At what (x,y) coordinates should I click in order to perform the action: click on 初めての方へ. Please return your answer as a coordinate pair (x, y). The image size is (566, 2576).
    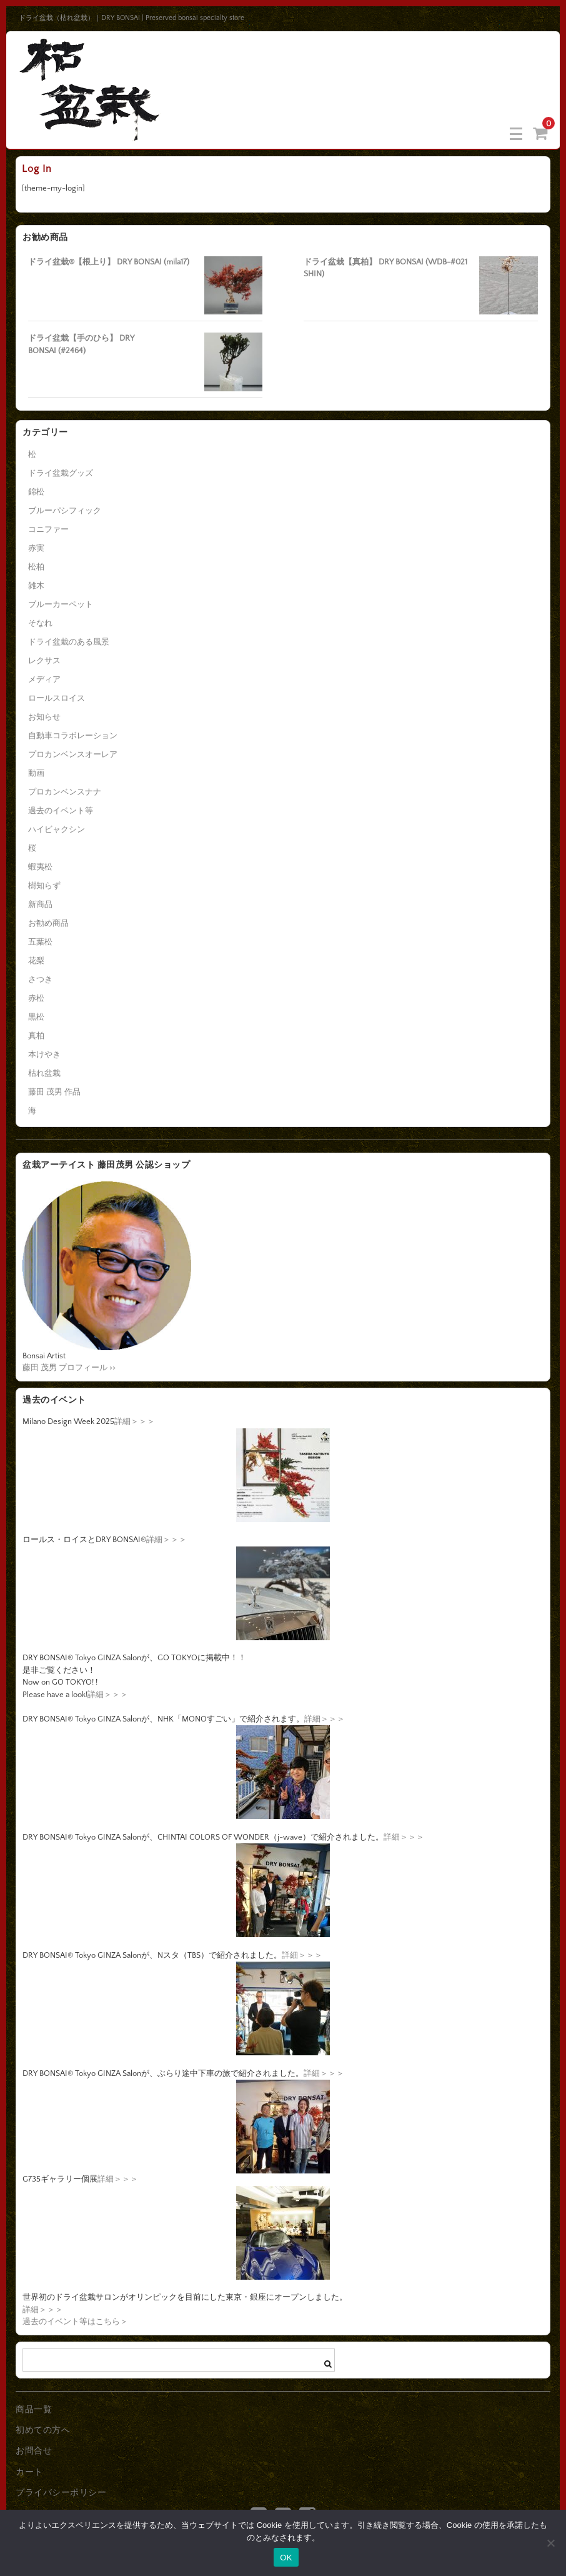
    Looking at the image, I should click on (43, 2430).